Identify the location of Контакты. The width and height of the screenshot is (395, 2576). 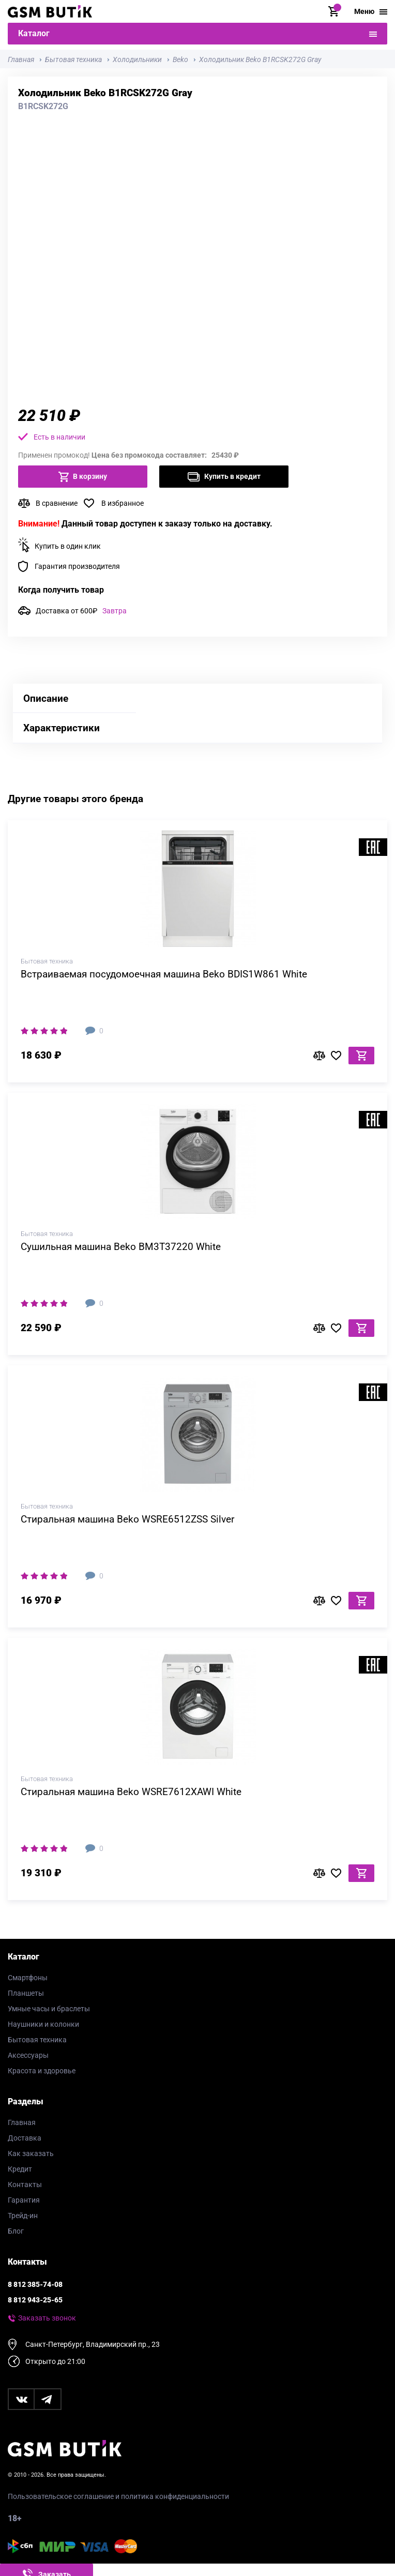
(25, 2184).